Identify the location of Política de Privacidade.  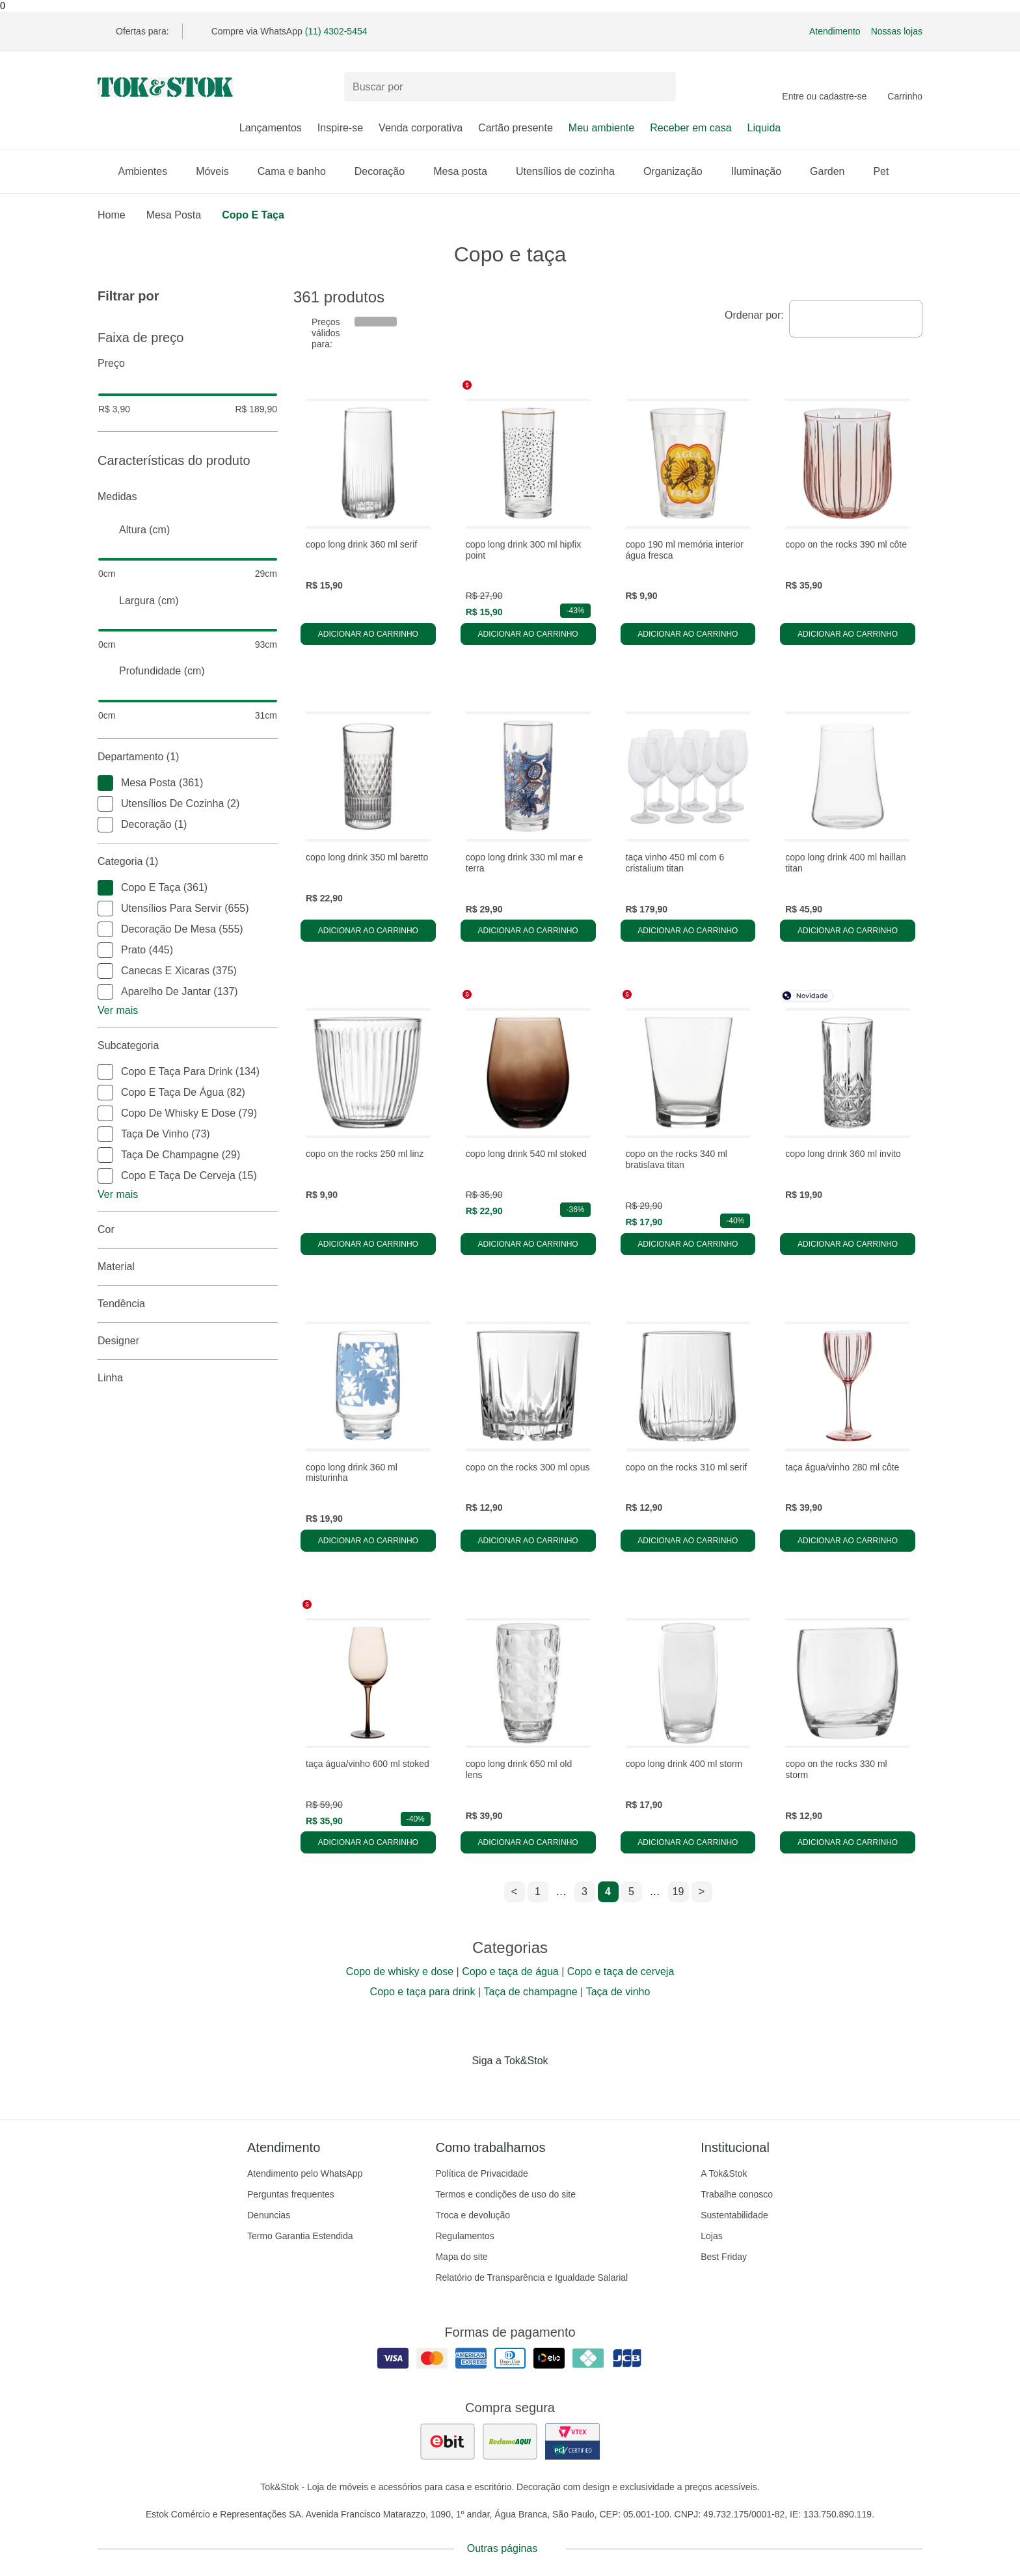
(481, 2173).